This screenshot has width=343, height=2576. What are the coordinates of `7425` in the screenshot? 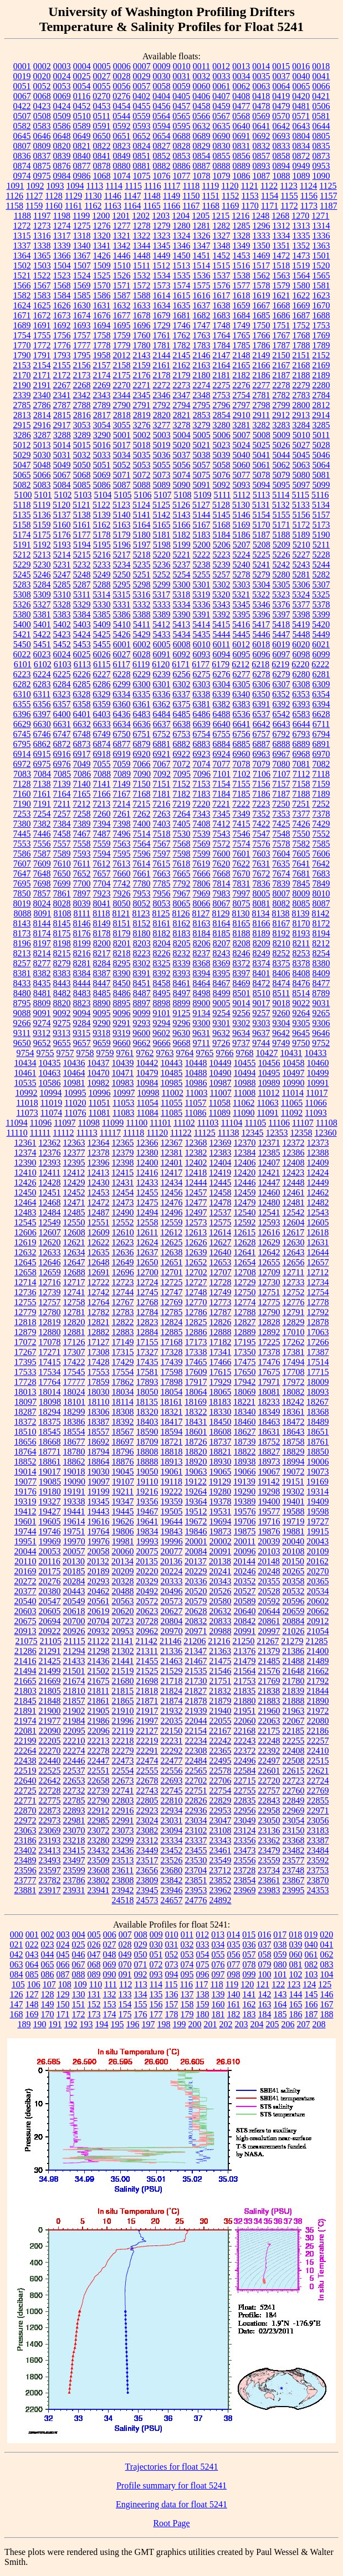 It's located at (281, 823).